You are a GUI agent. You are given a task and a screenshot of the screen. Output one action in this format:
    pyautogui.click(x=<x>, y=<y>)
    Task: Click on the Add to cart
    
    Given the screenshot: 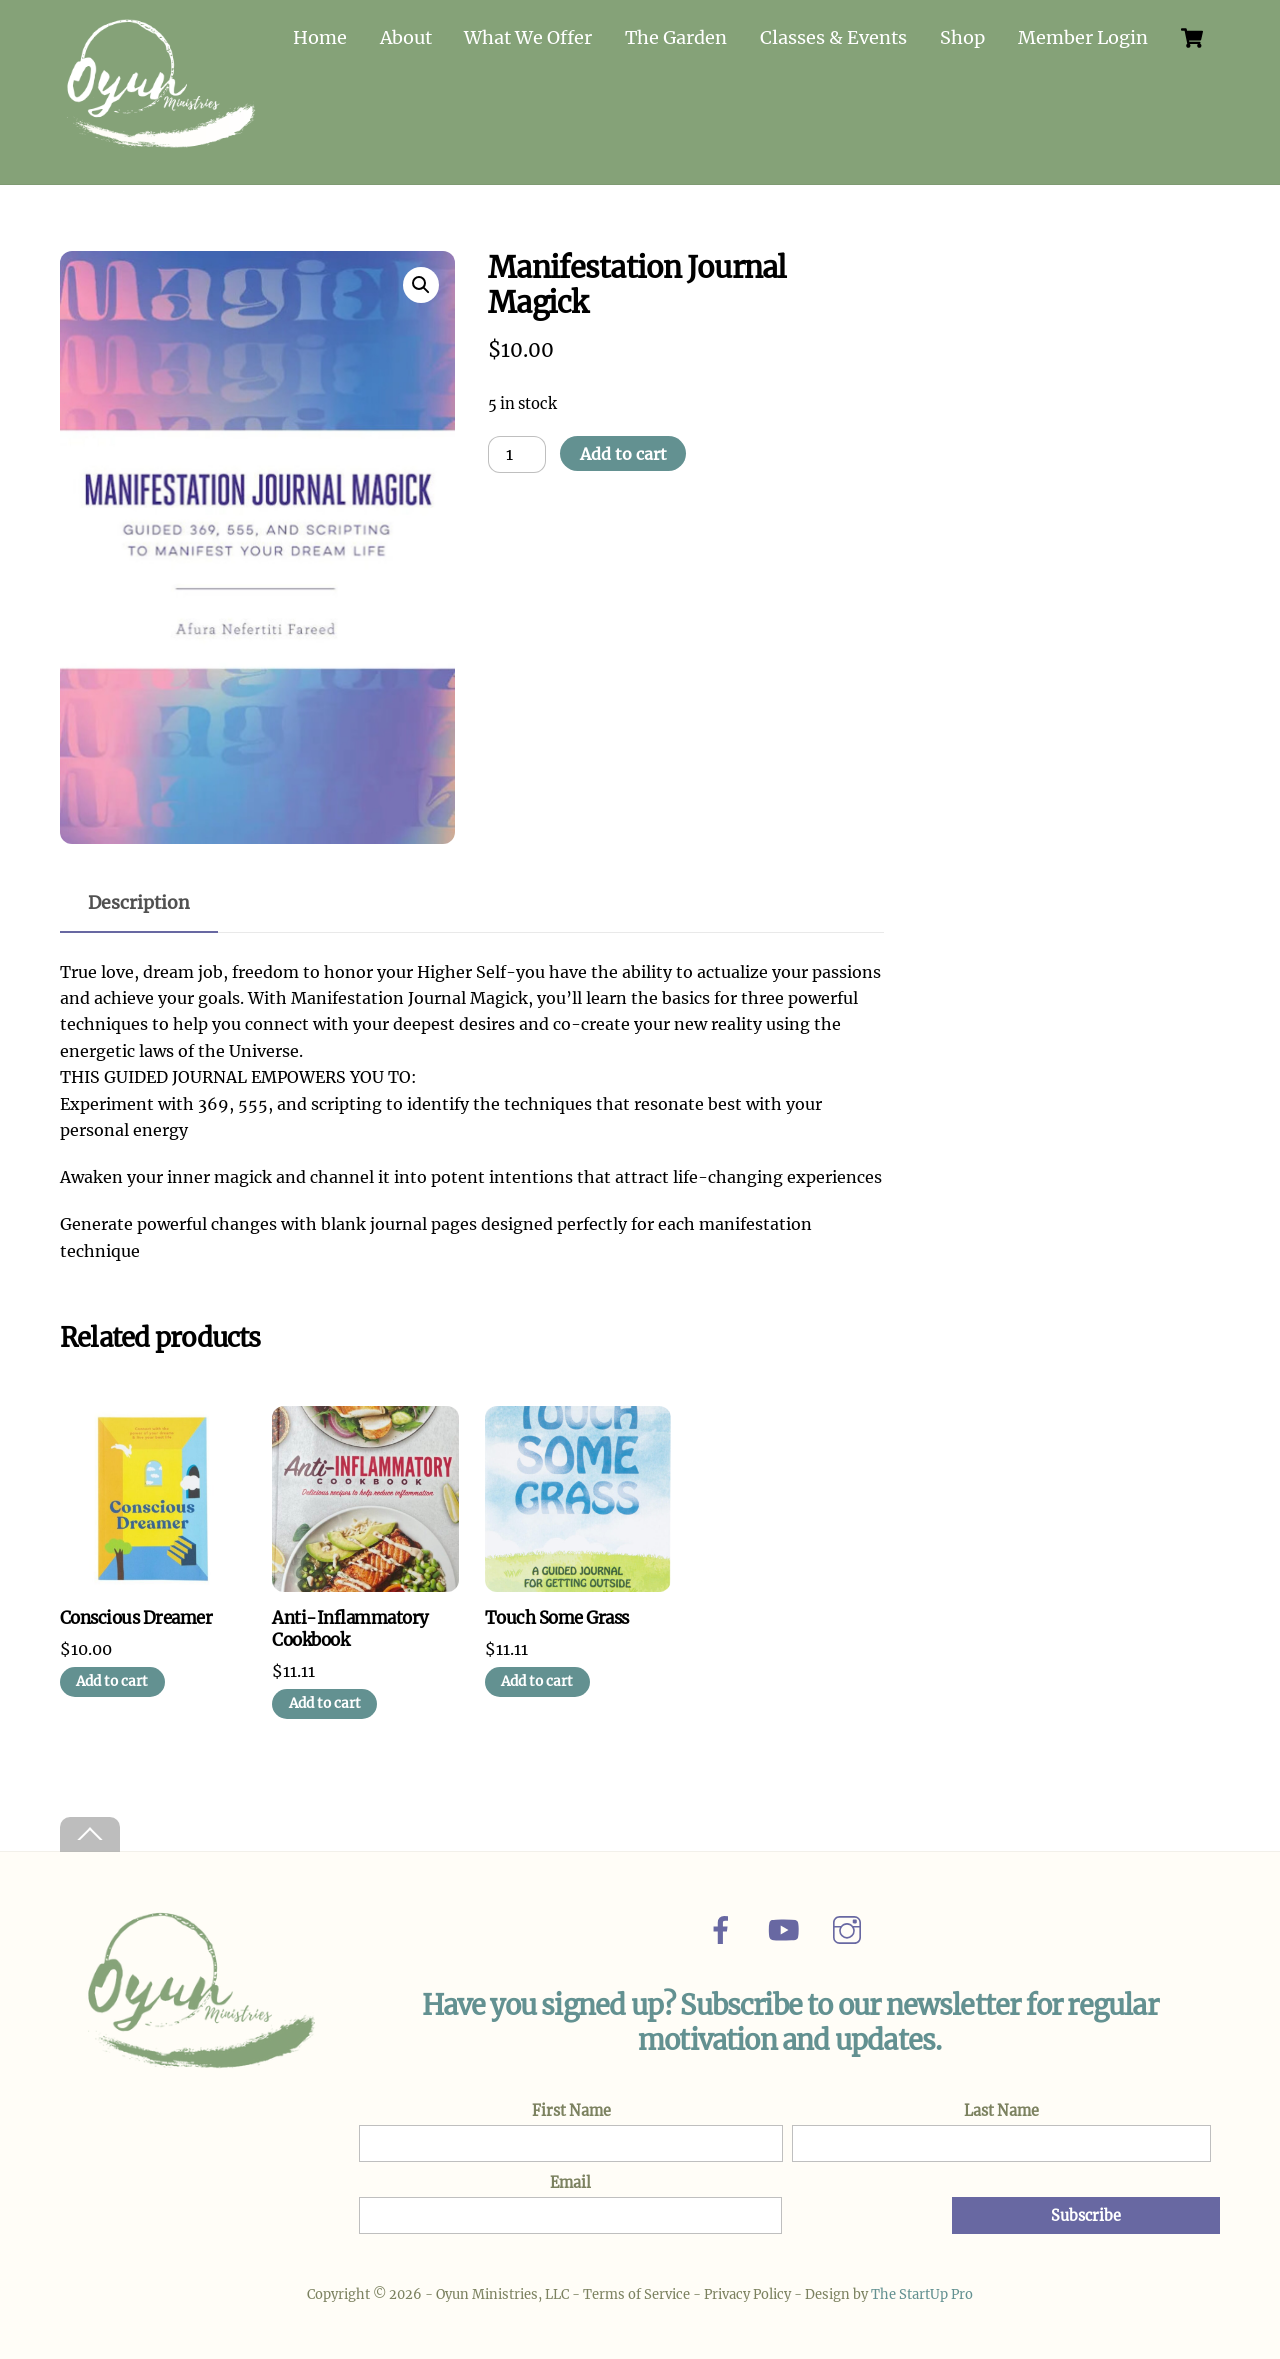 What is the action you would take?
    pyautogui.click(x=623, y=449)
    